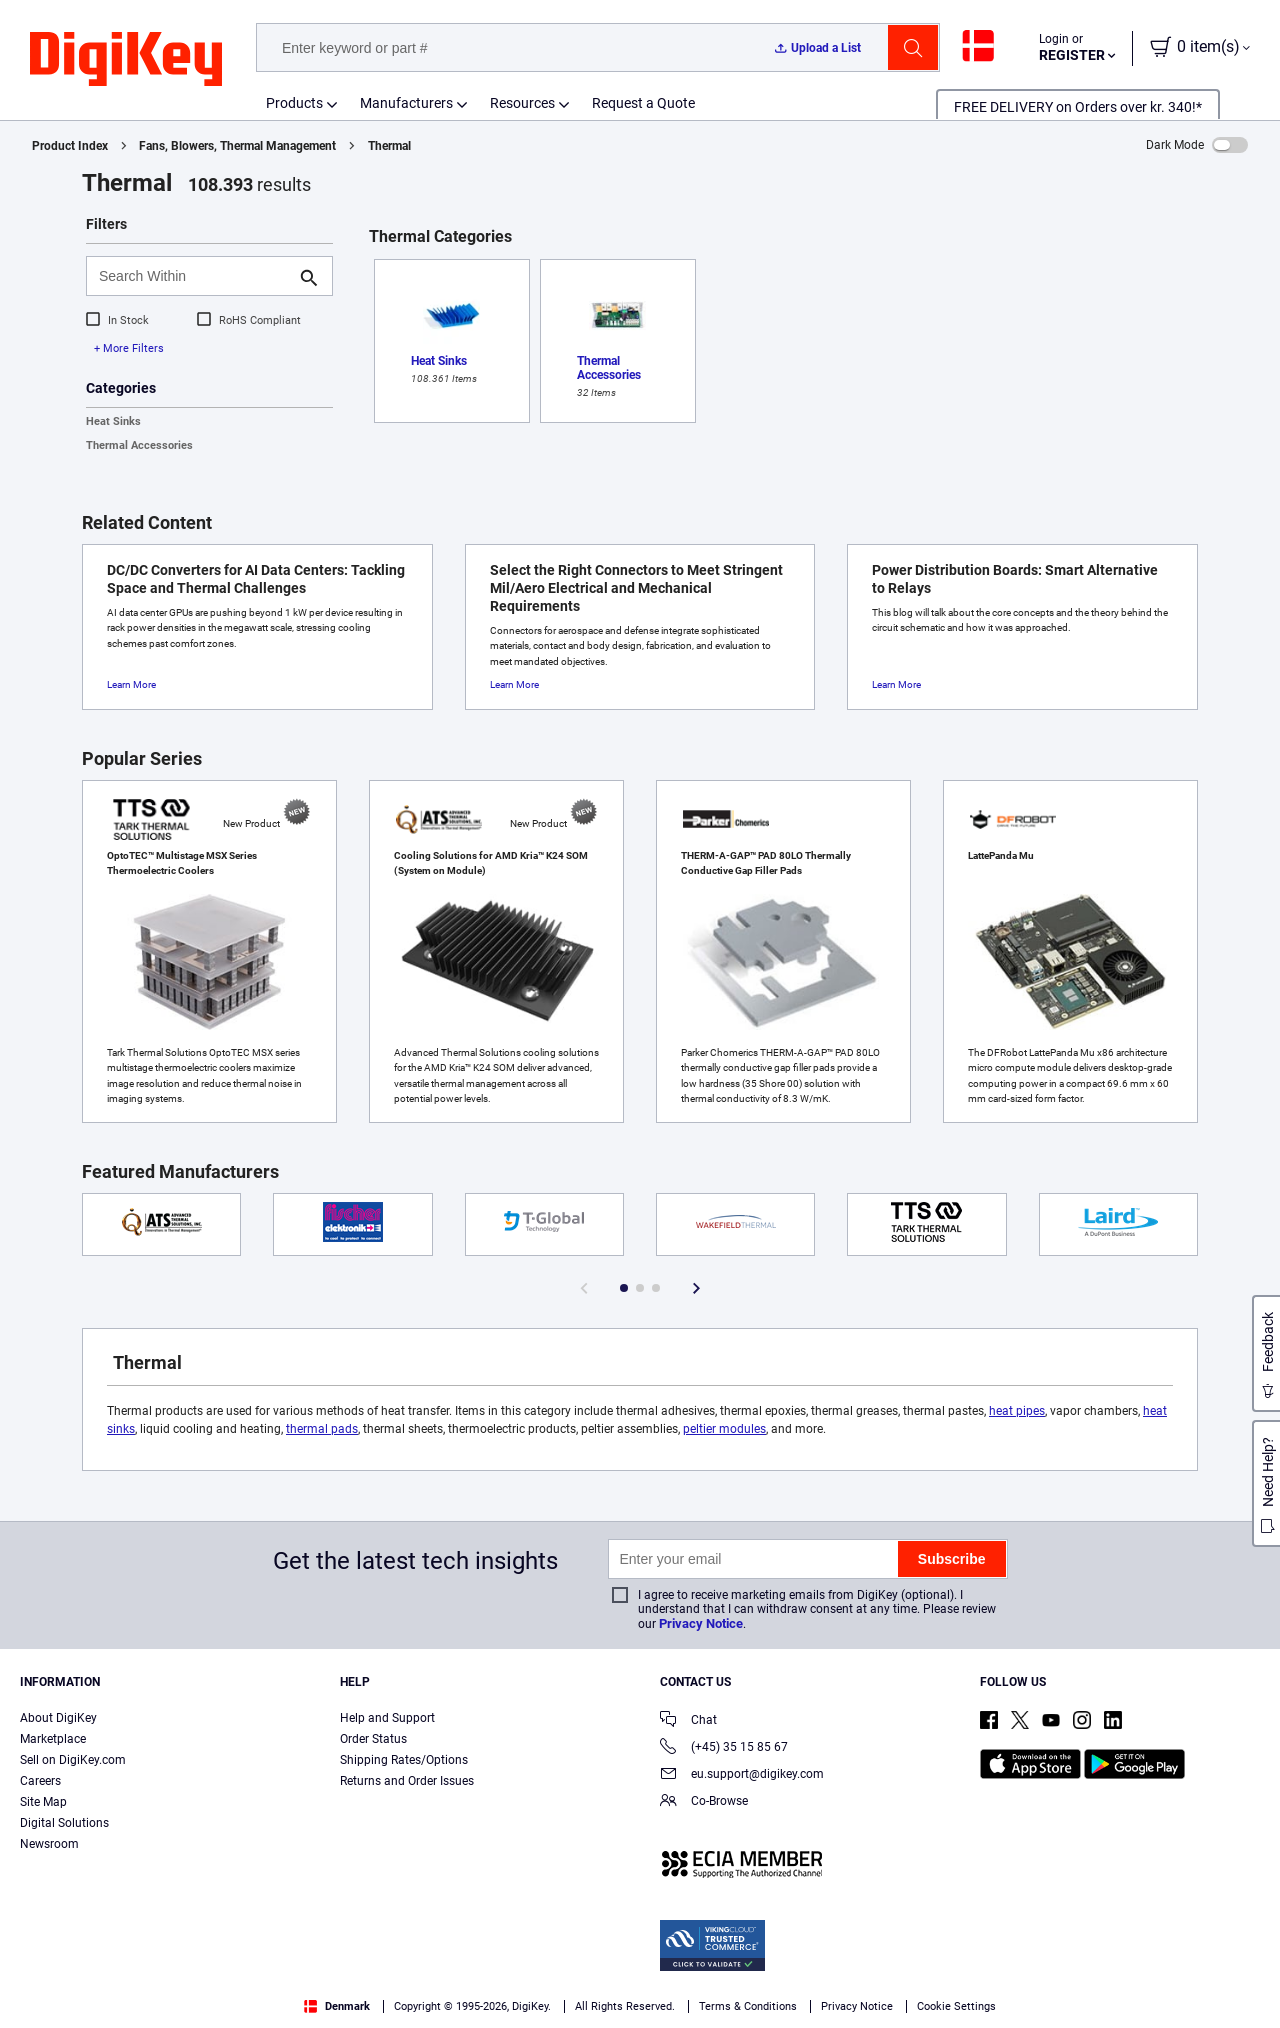 The height and width of the screenshot is (2028, 1280). What do you see at coordinates (522, 103) in the screenshot?
I see `Resources` at bounding box center [522, 103].